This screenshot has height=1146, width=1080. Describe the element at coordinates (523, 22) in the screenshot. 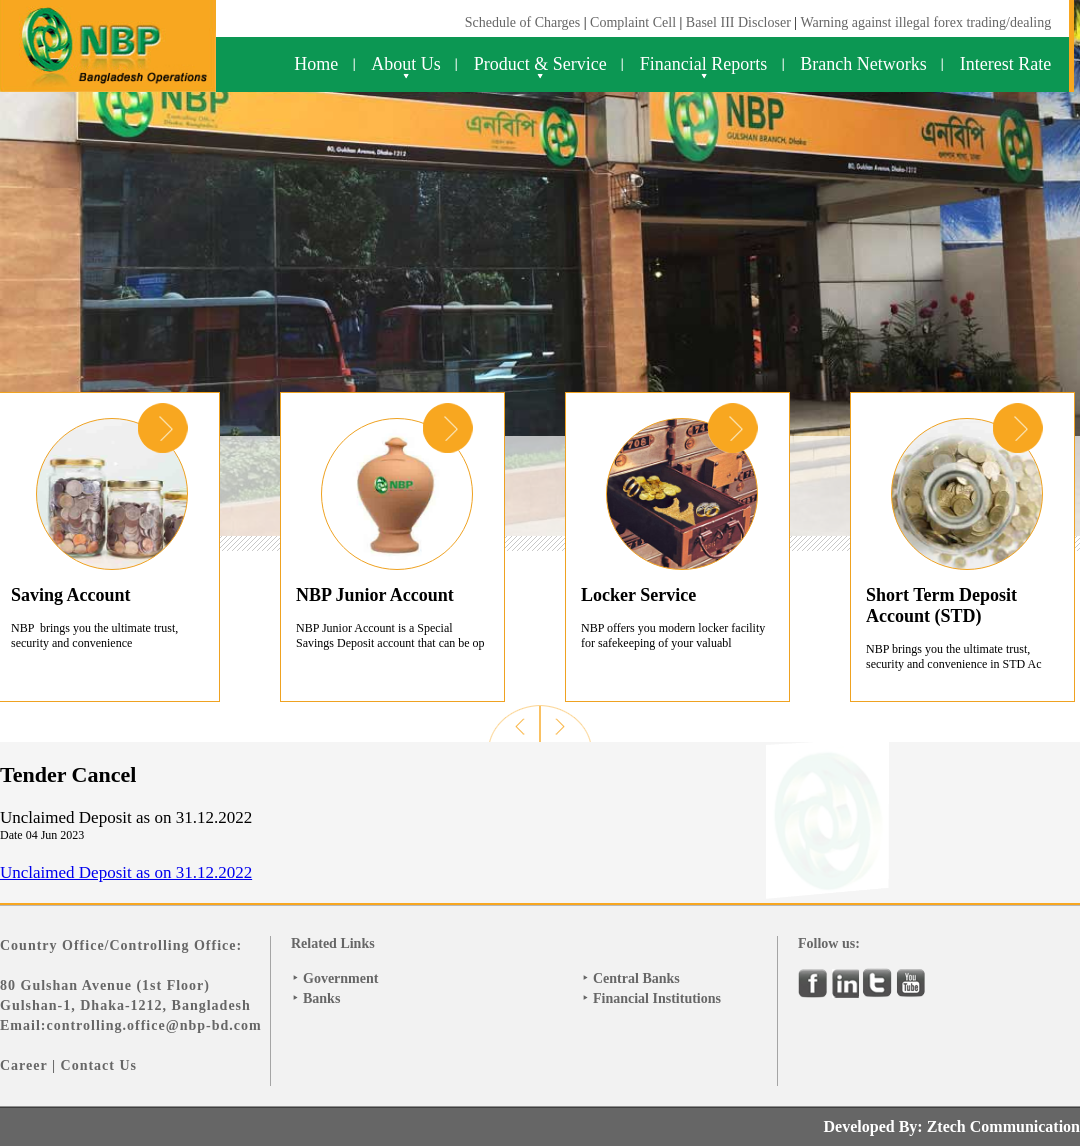

I see `Schedule of Charges` at that location.